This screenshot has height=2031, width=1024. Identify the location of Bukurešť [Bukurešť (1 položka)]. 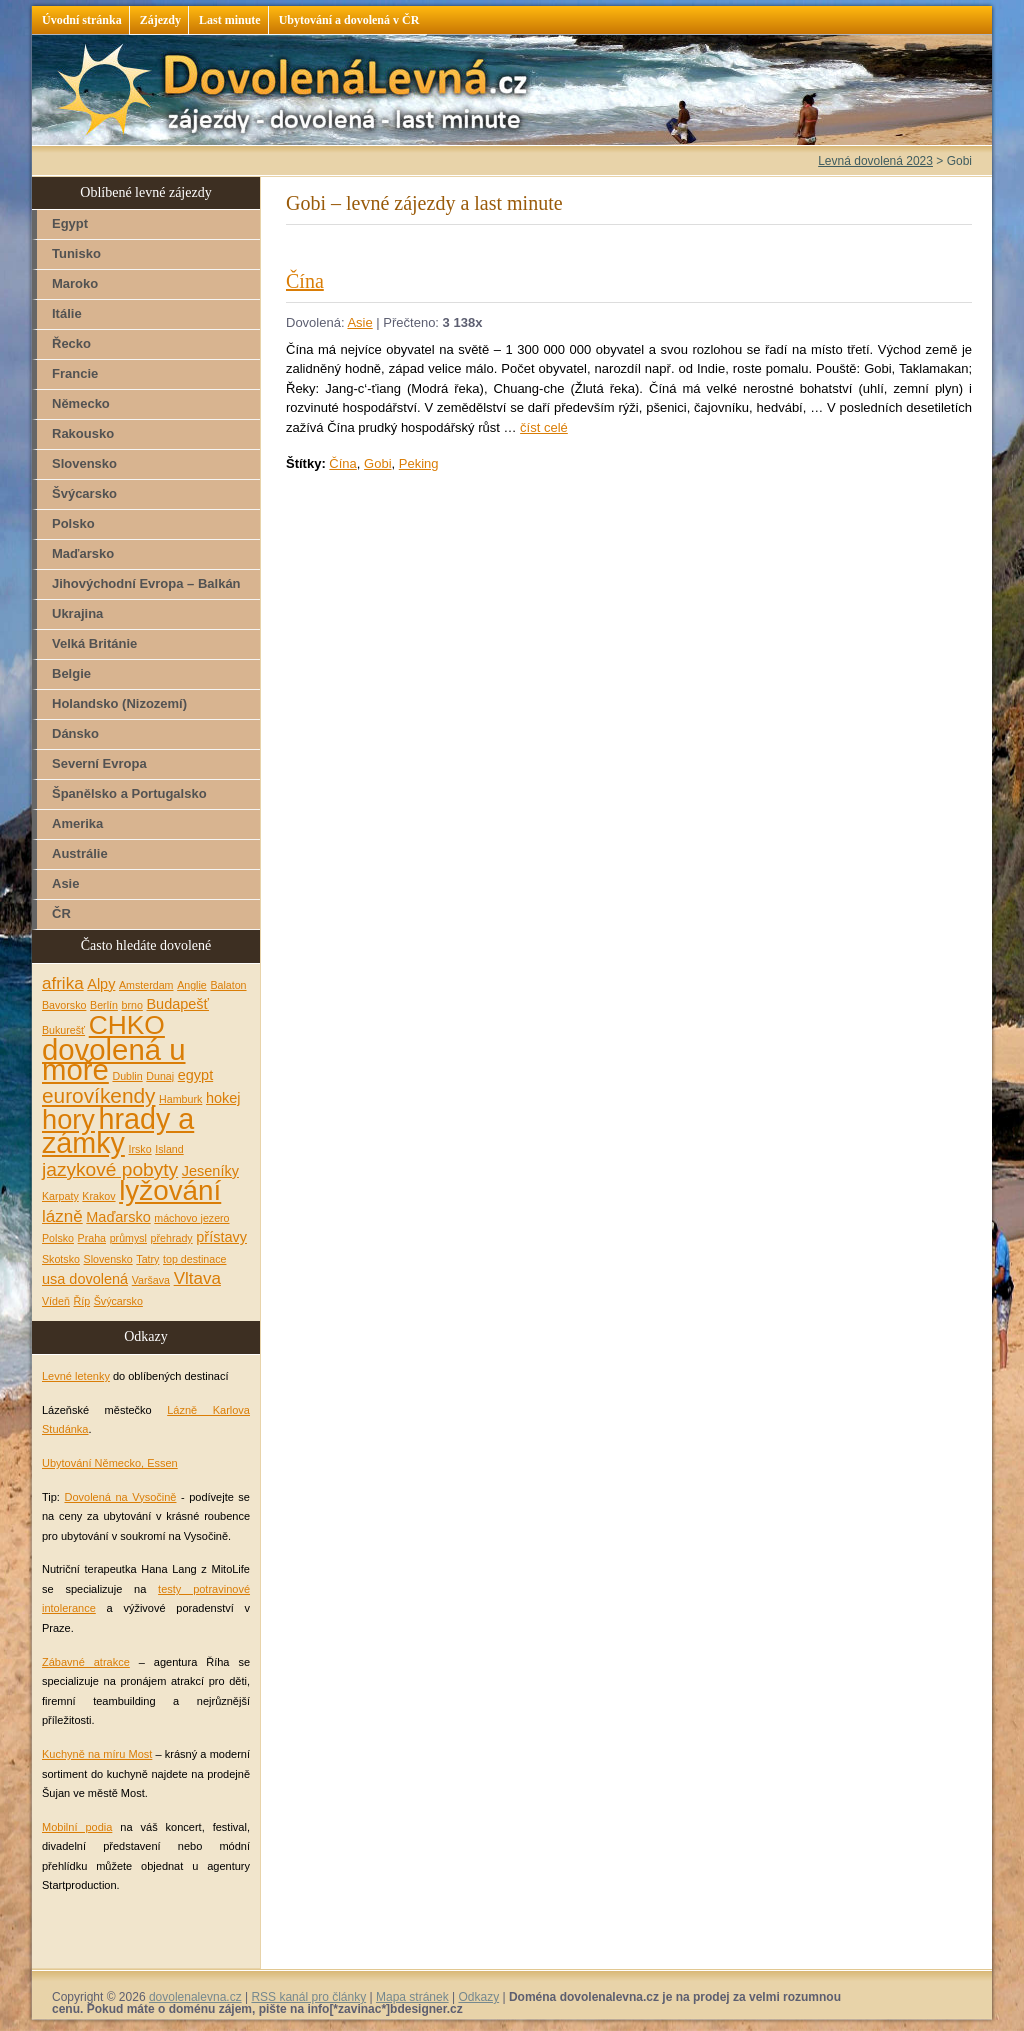
(63, 1030).